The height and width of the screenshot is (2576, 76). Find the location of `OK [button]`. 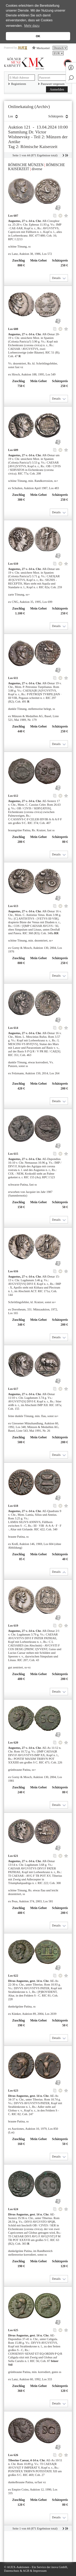

OK [button] is located at coordinates (38, 36).